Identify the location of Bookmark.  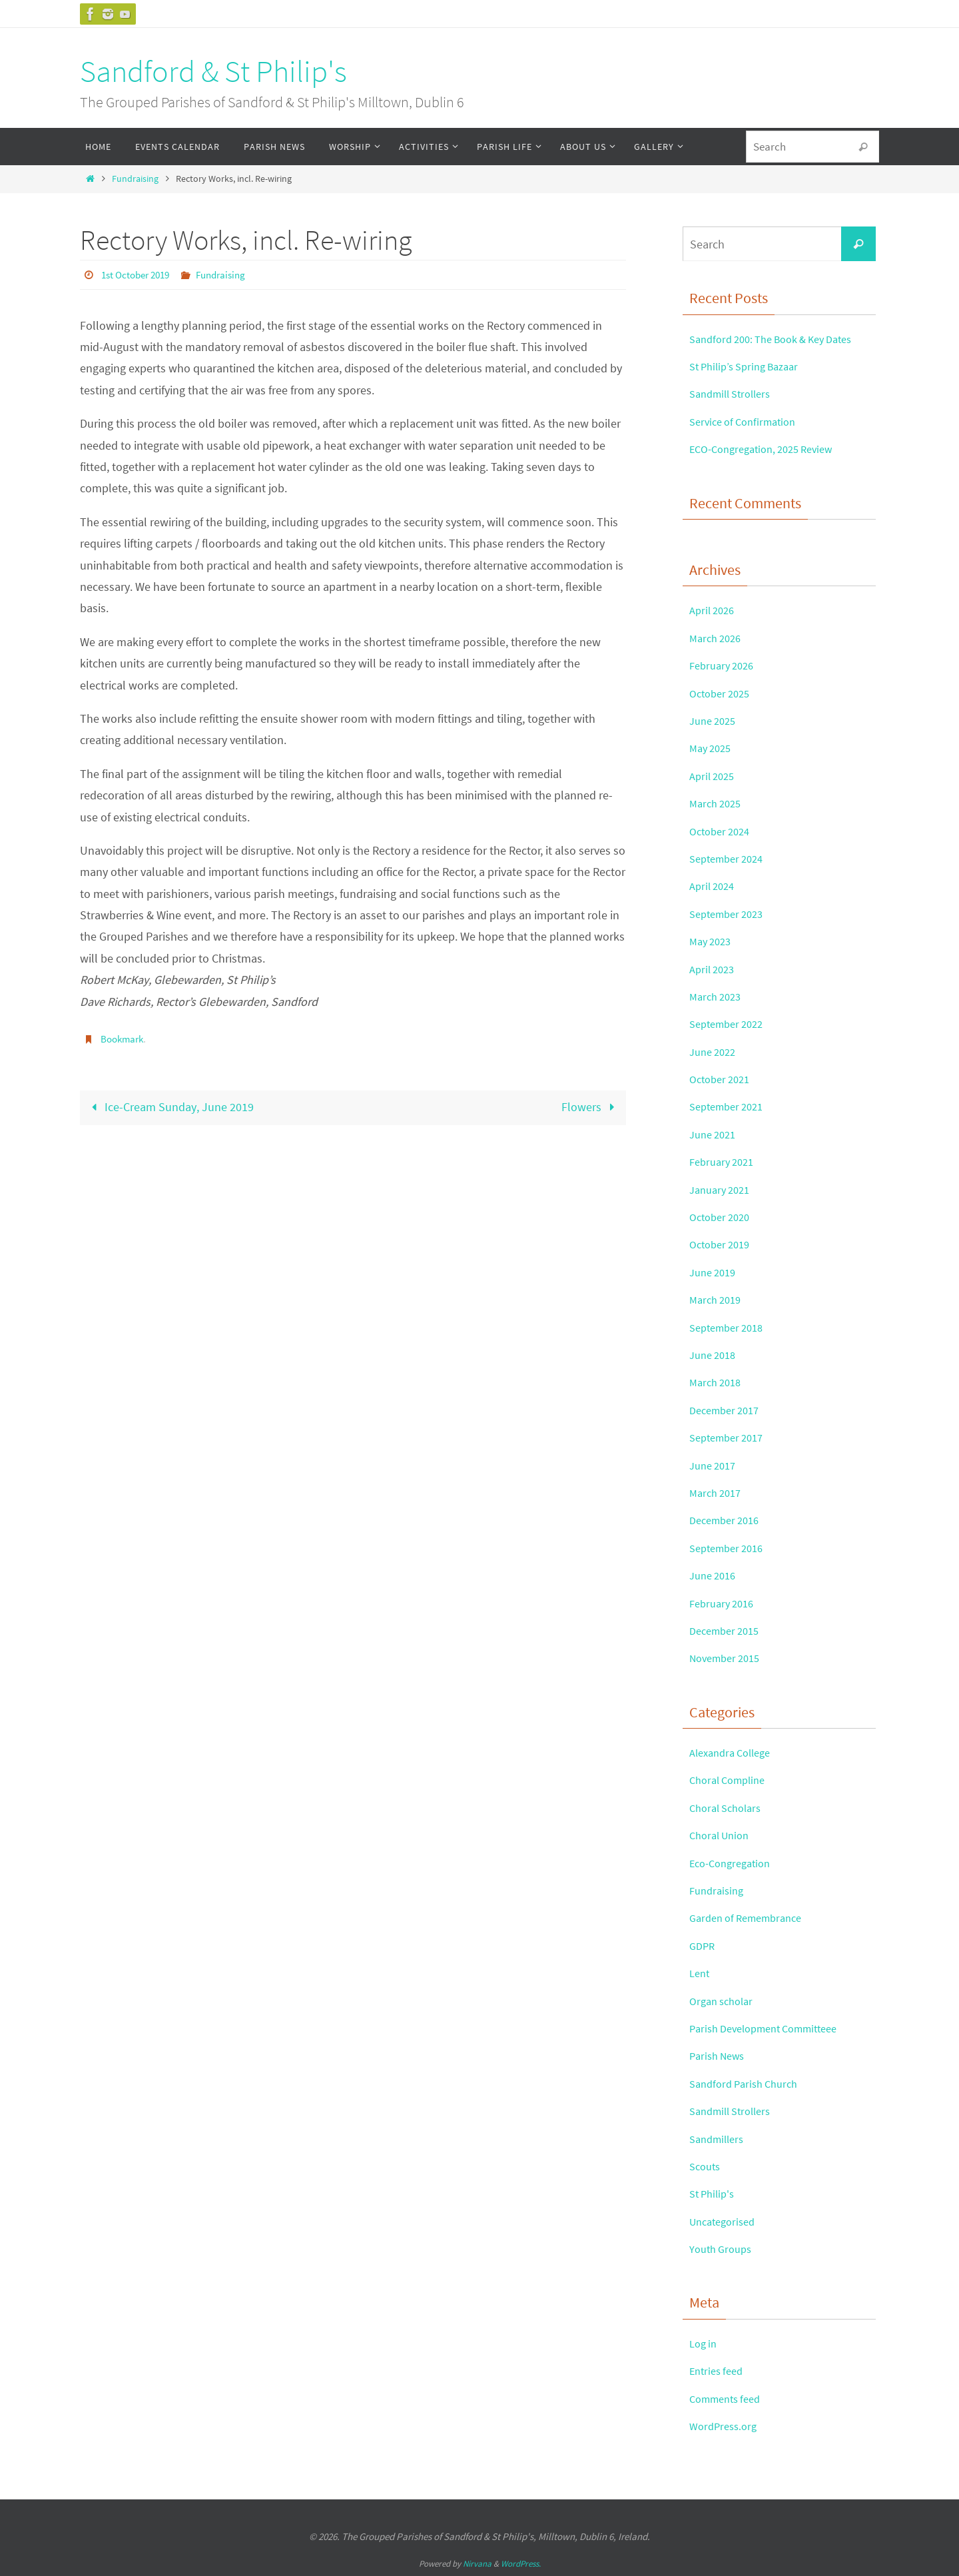
(124, 1038).